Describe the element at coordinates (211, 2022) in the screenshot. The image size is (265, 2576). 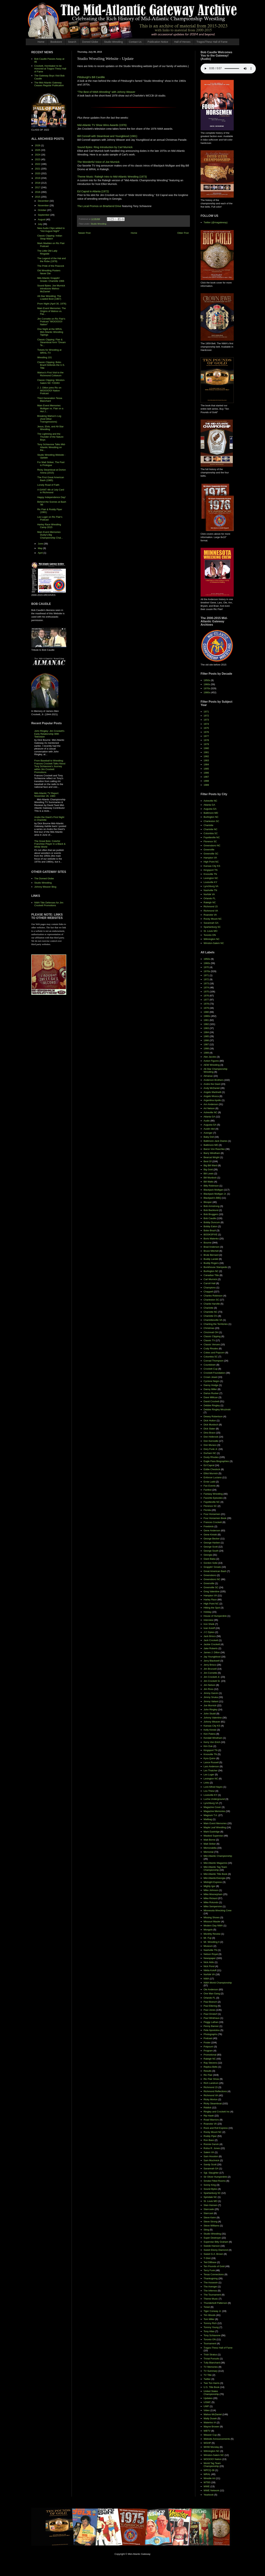
I see `Peggy Lathan` at that location.